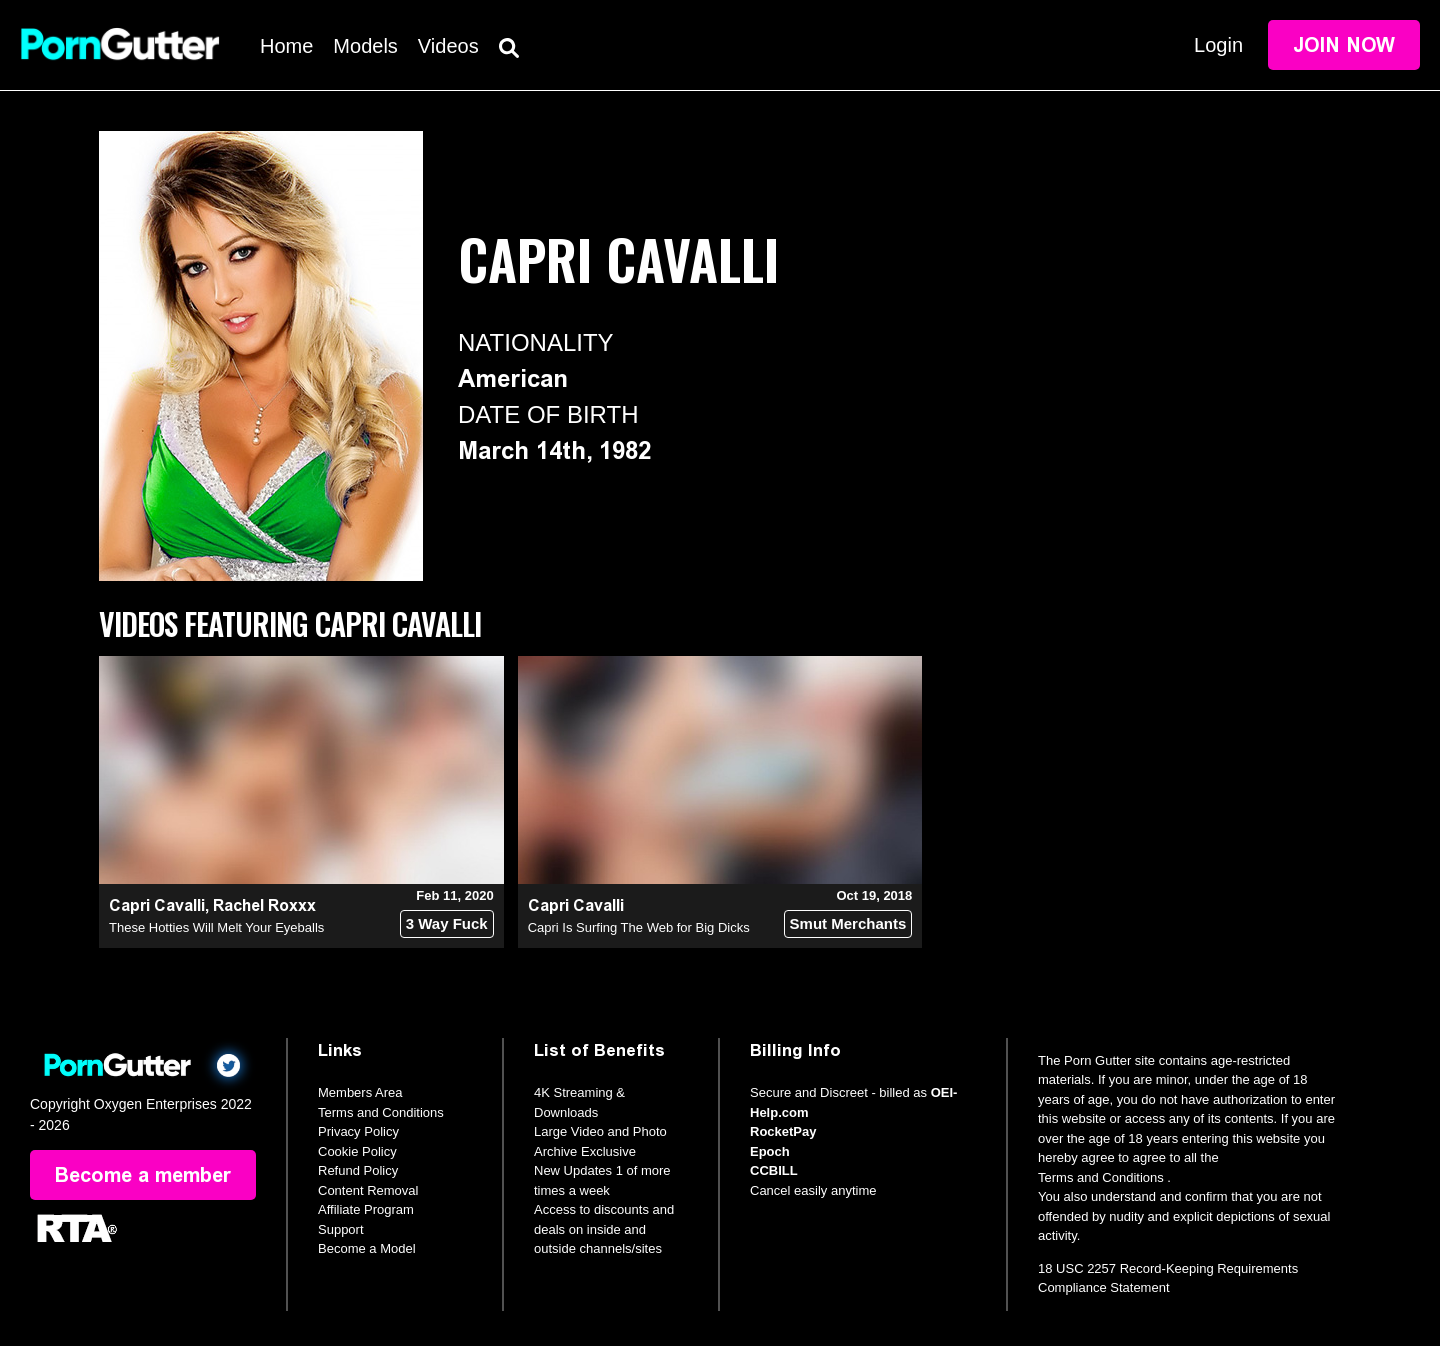  I want to click on Become a member, so click(143, 1175).